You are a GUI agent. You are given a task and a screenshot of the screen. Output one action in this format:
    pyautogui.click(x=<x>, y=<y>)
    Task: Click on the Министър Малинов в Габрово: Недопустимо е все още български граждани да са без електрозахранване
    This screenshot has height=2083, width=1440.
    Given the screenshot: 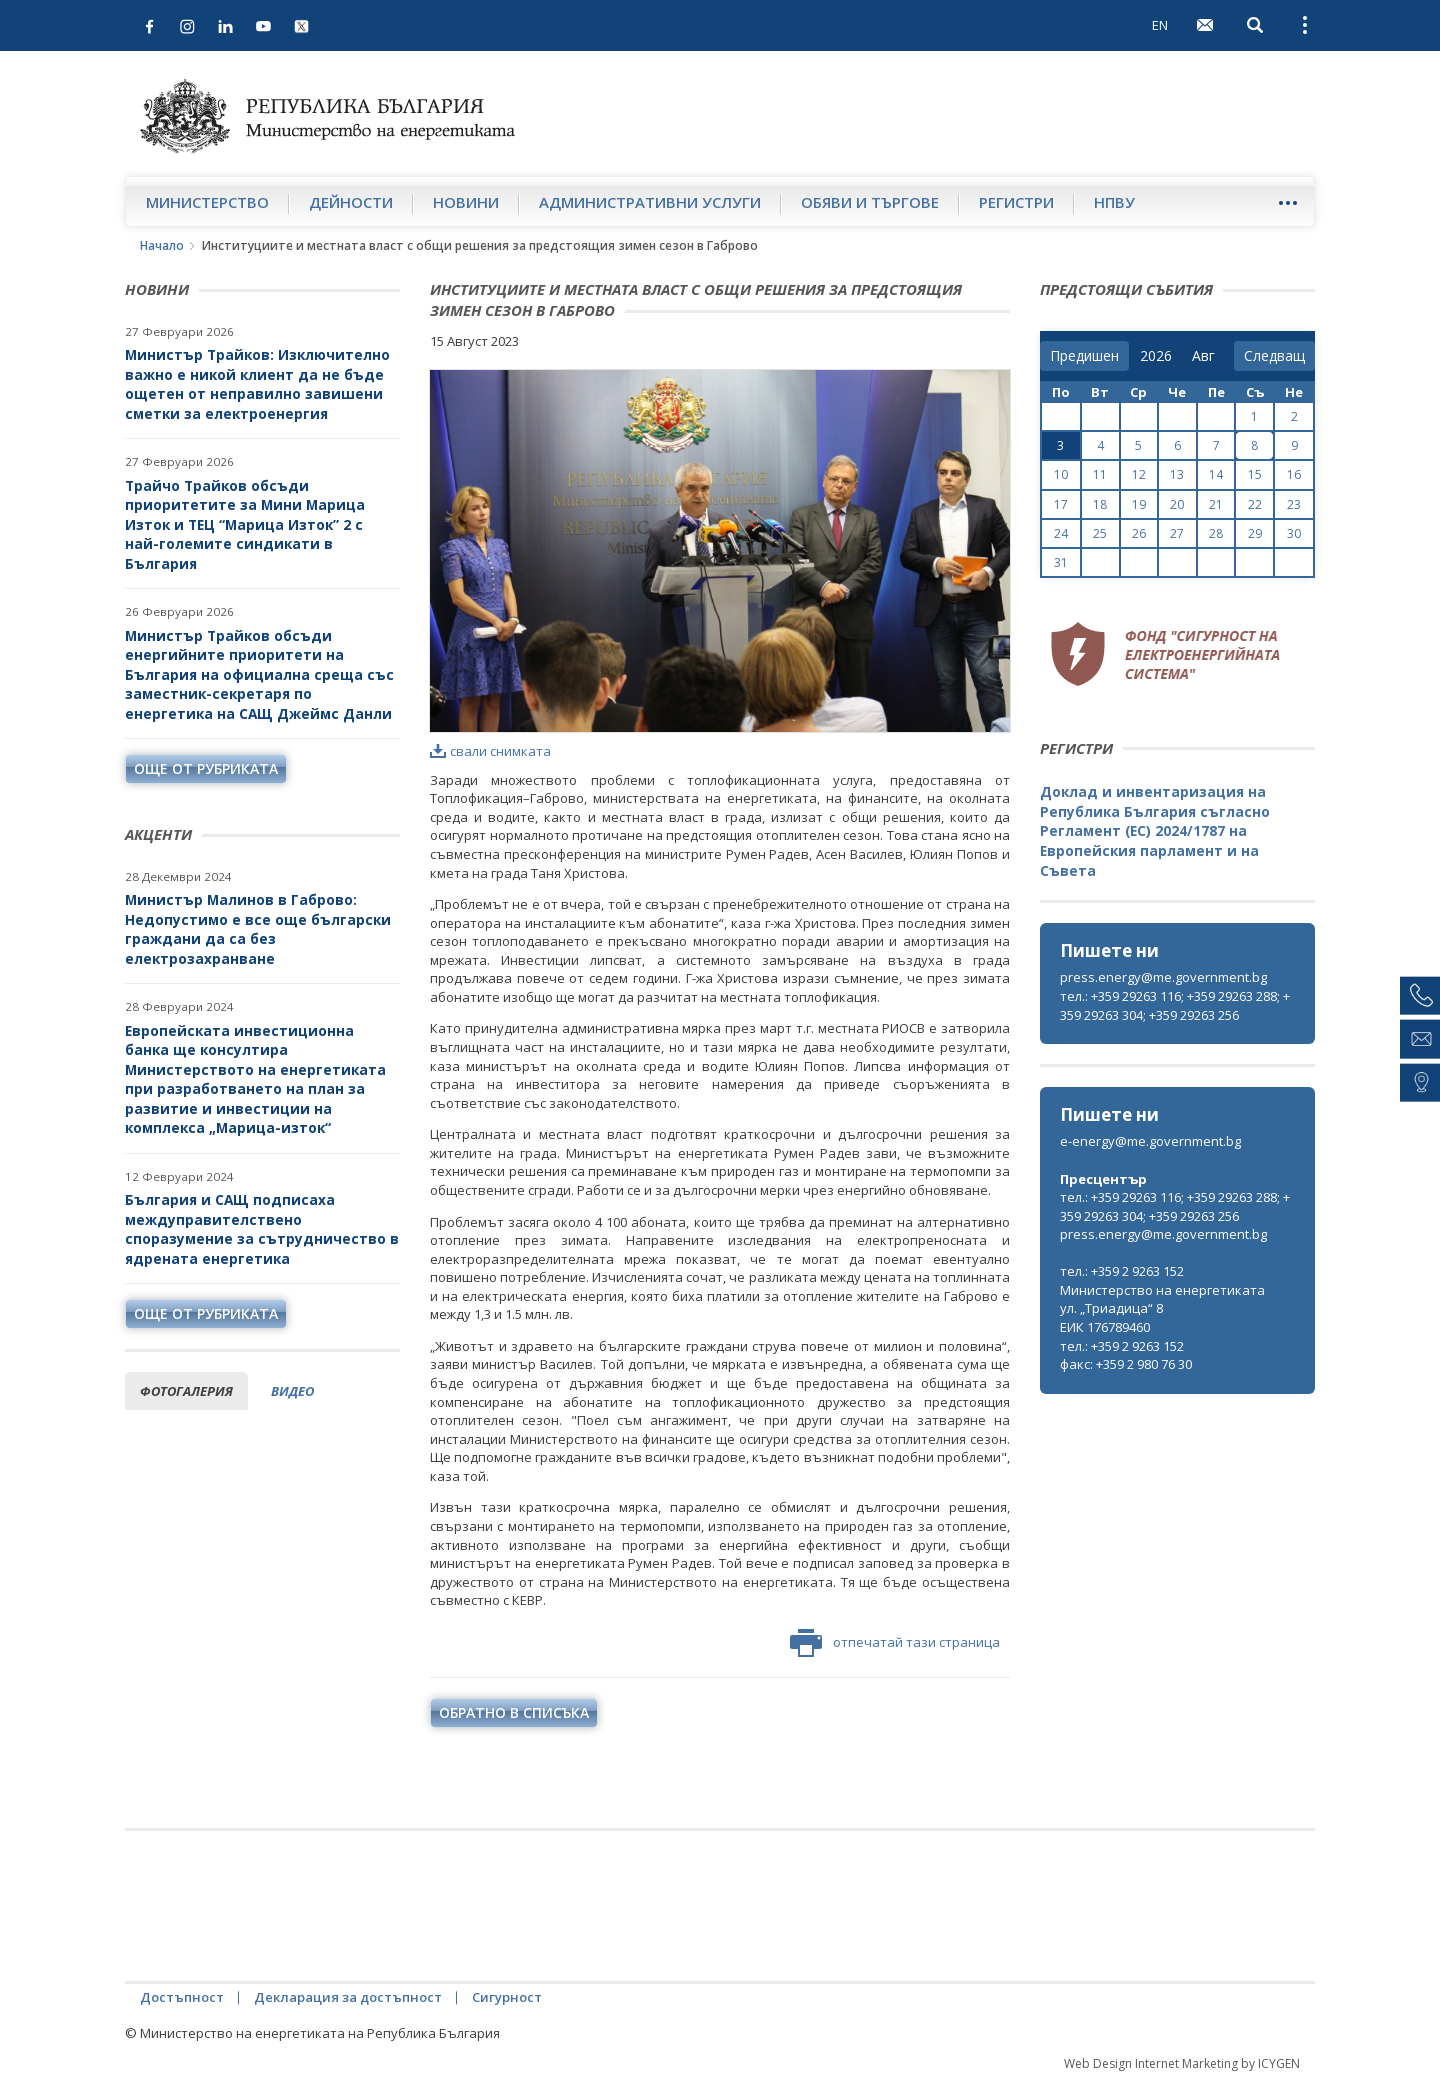 What is the action you would take?
    pyautogui.click(x=258, y=929)
    